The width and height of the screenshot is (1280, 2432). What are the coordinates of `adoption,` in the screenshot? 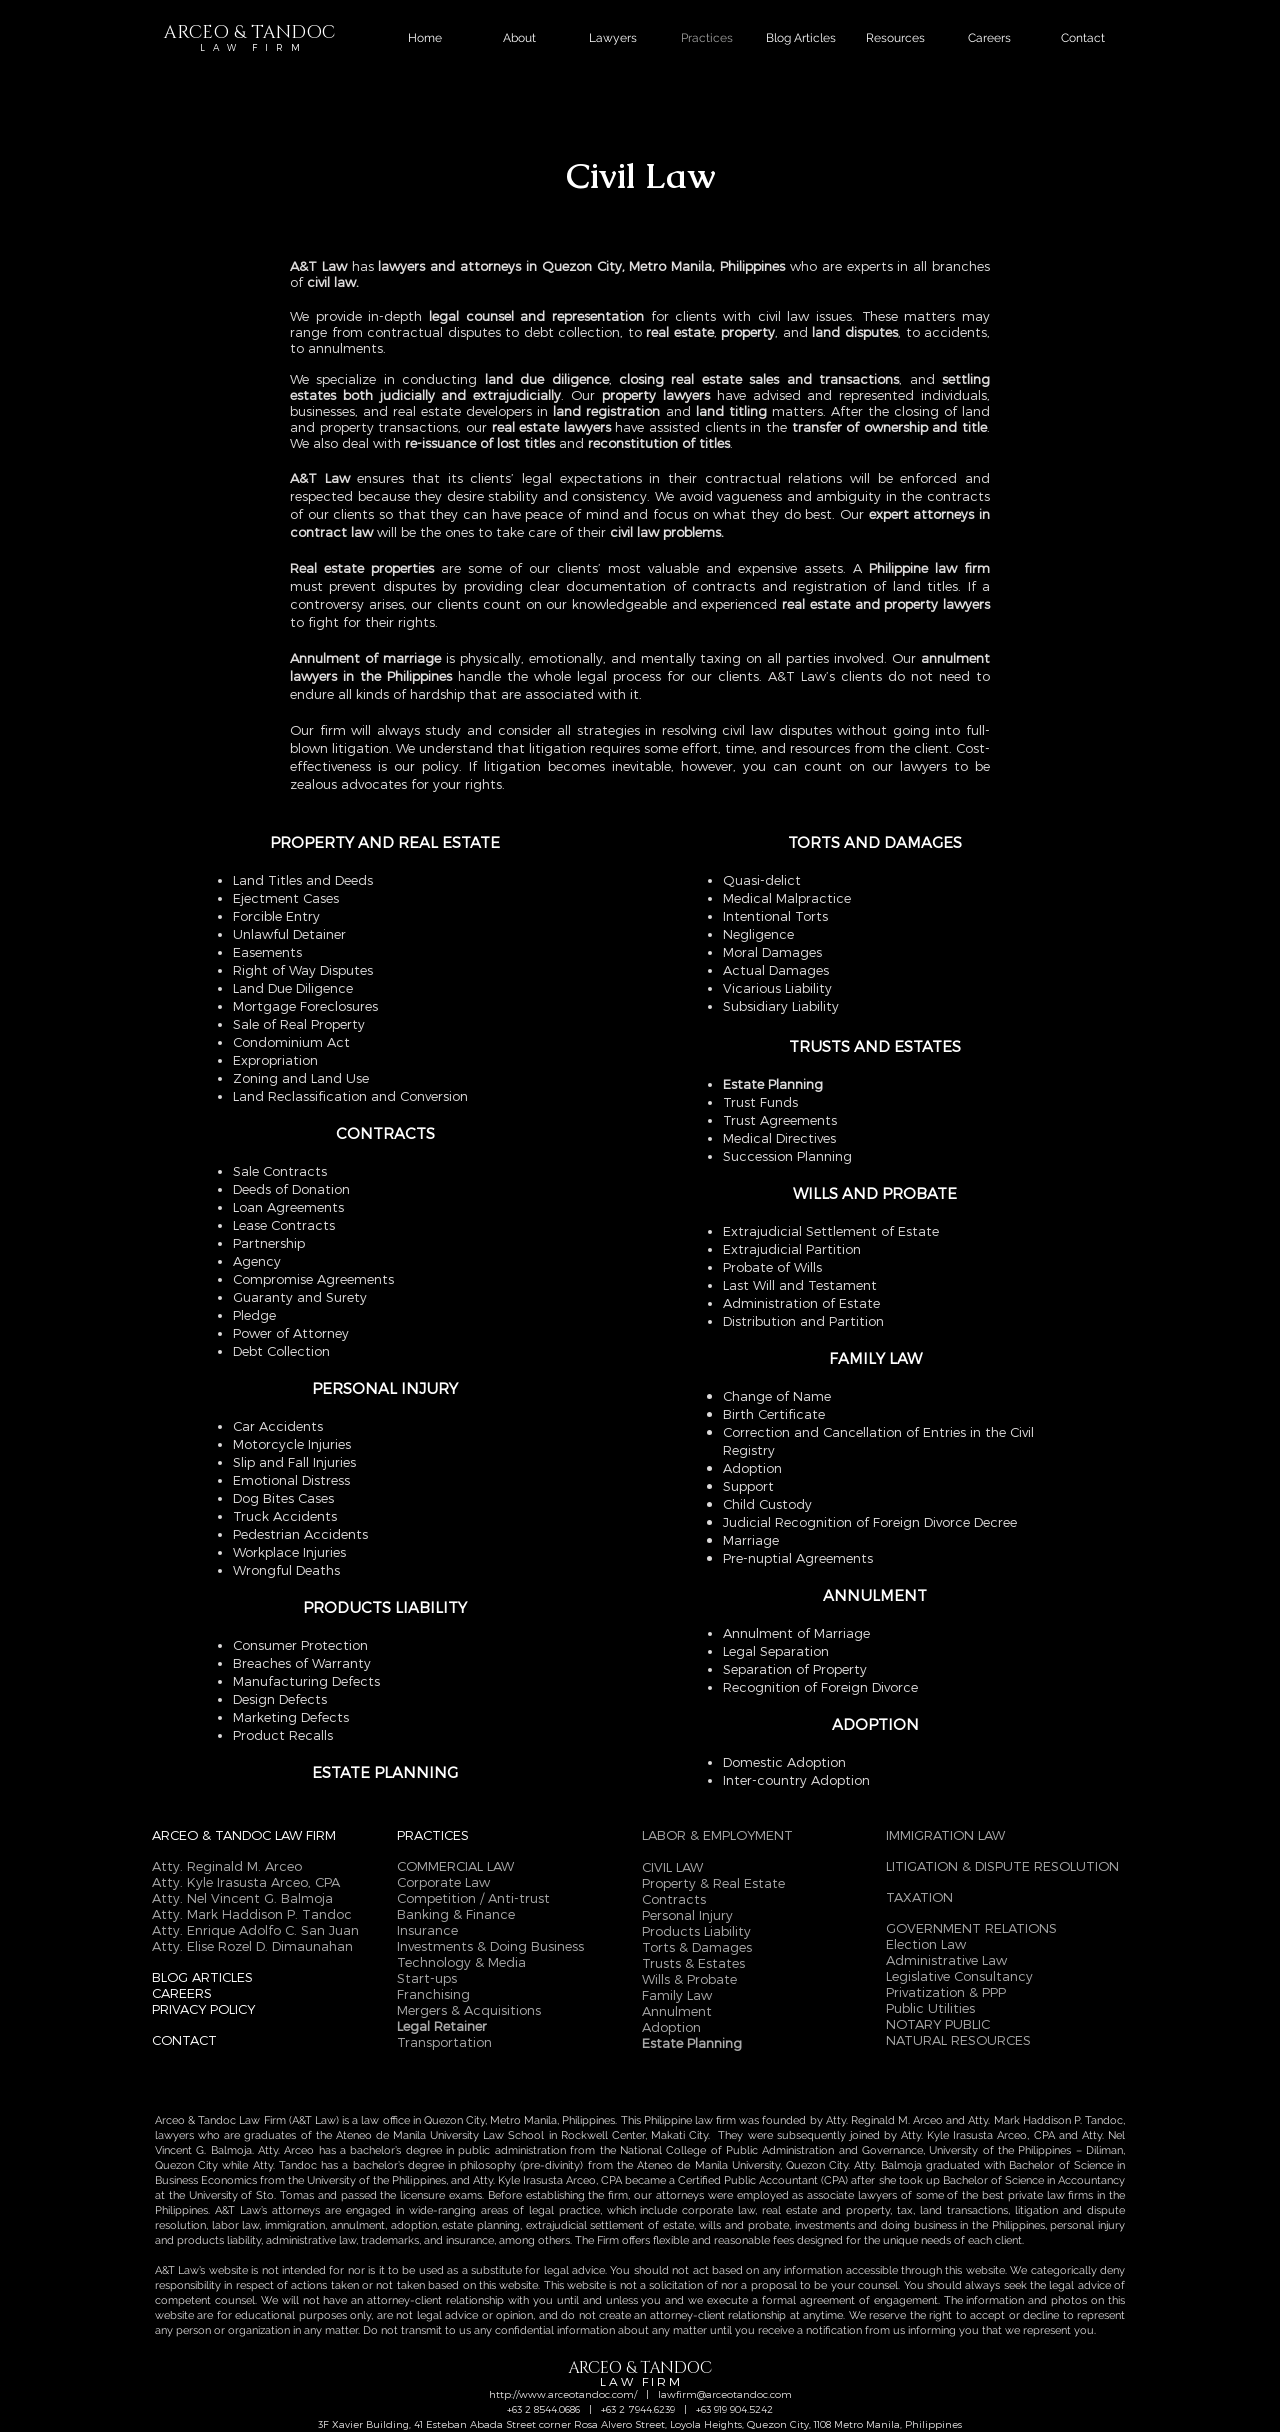 It's located at (417, 2225).